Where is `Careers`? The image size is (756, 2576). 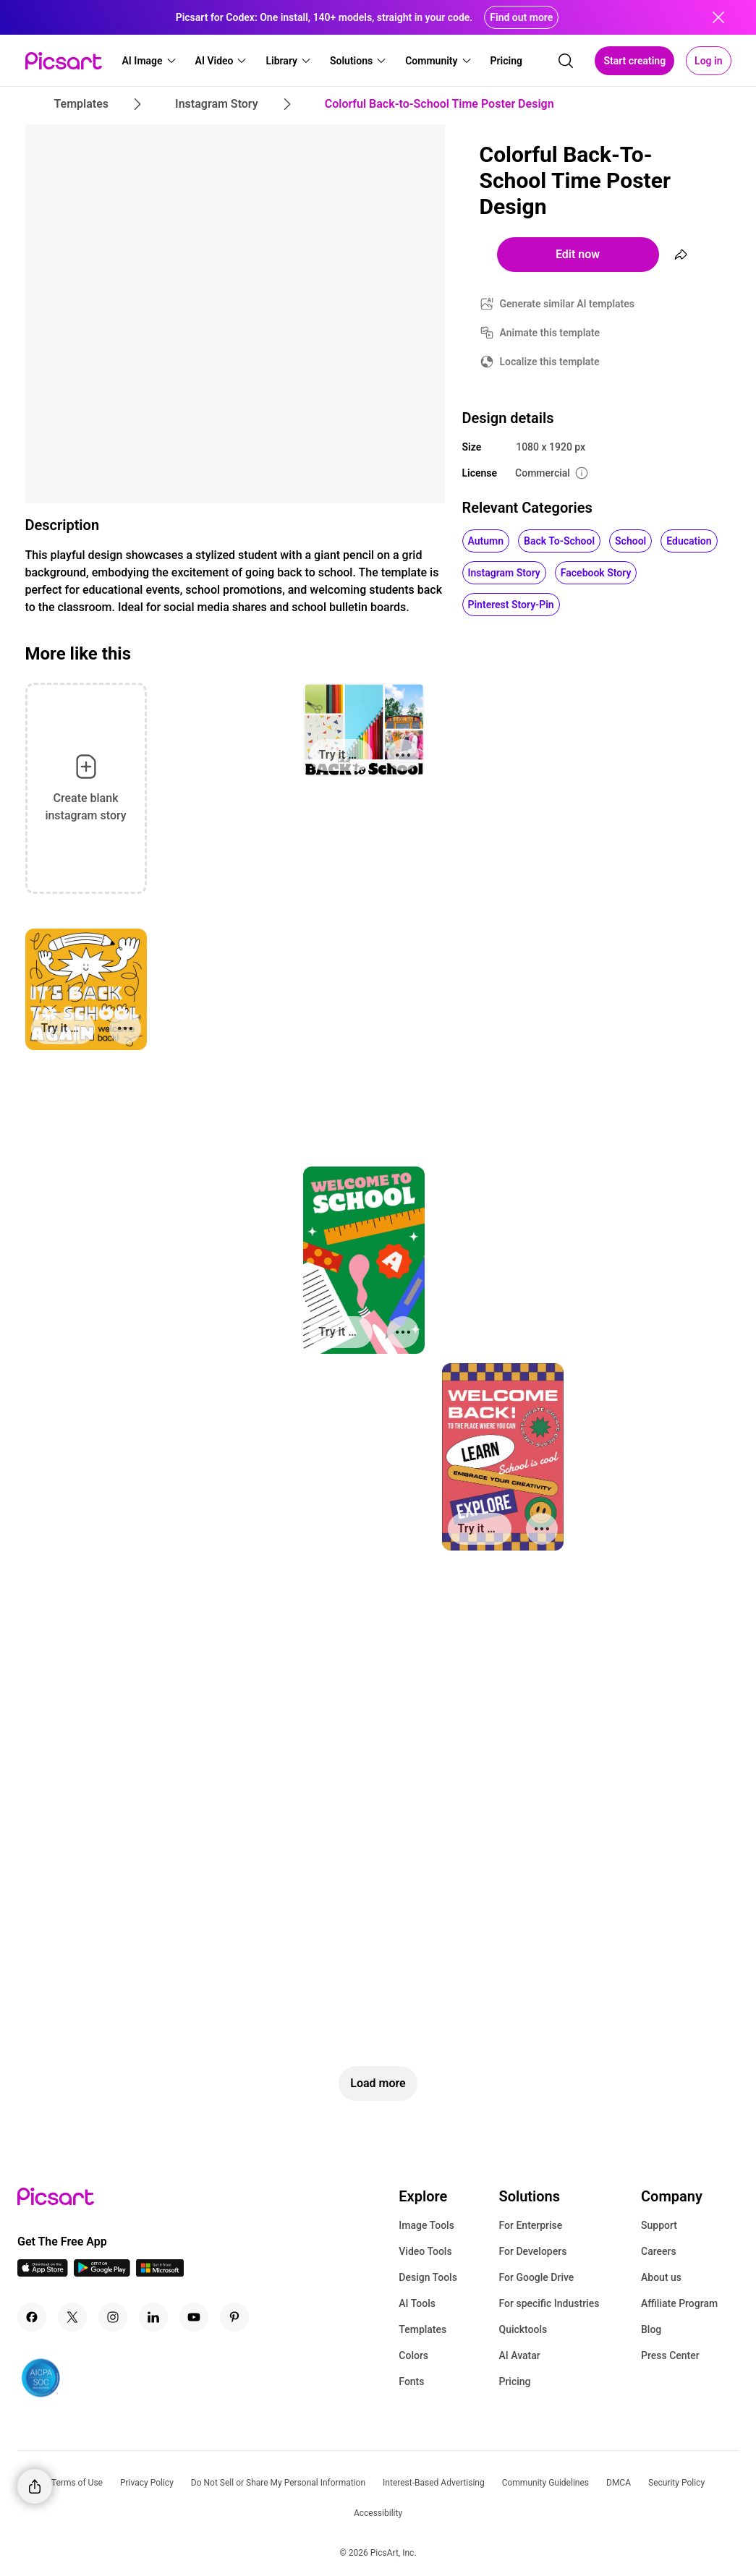
Careers is located at coordinates (658, 2251).